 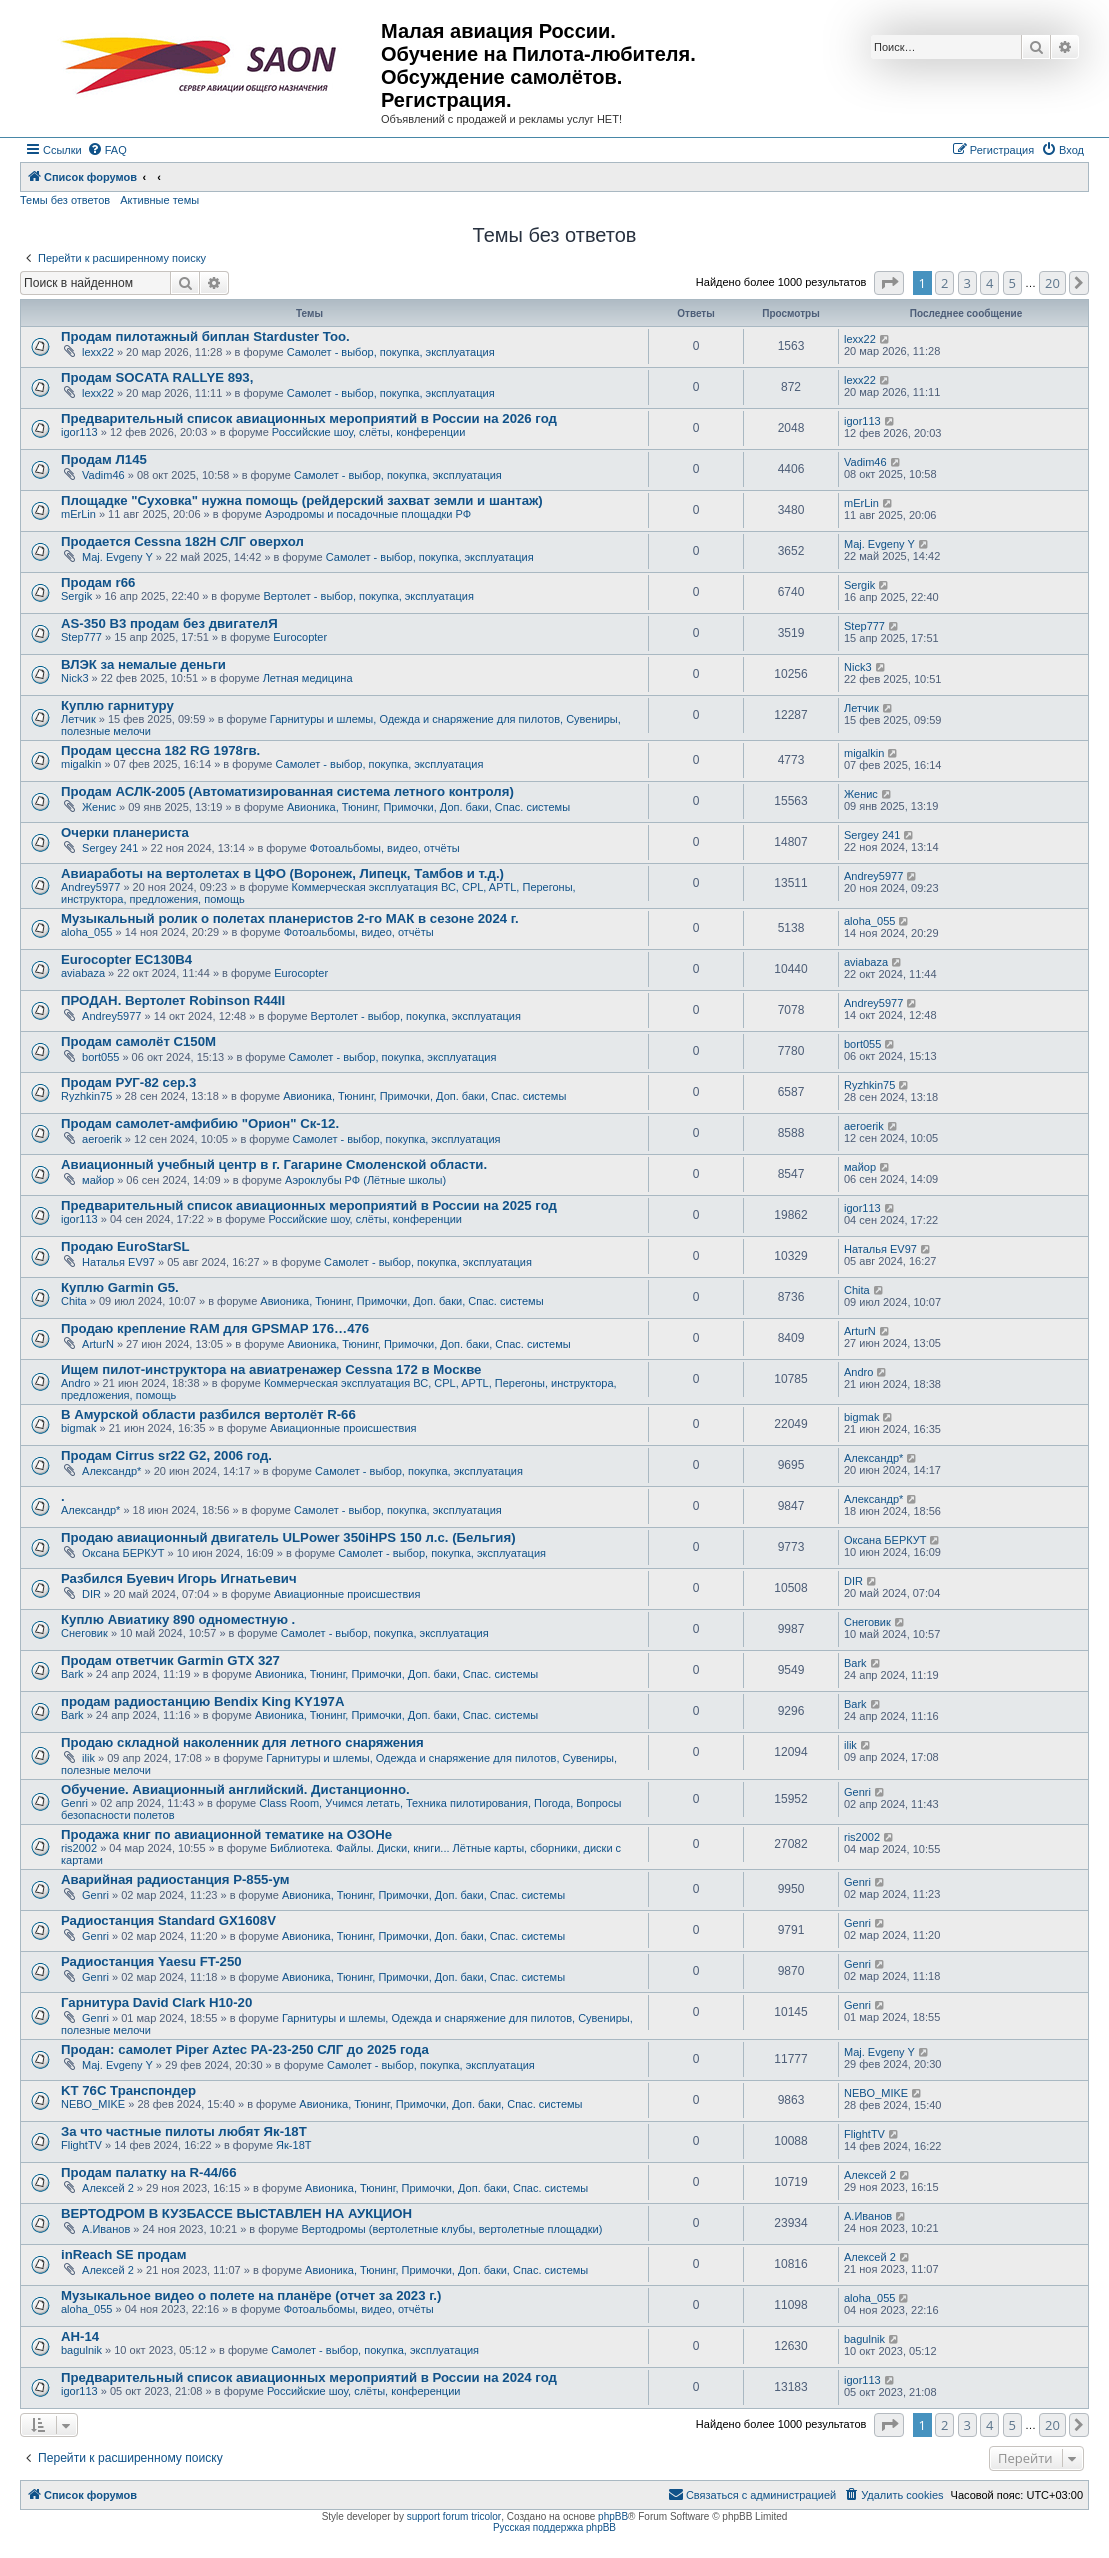 What do you see at coordinates (76, 596) in the screenshot?
I see `Sergik` at bounding box center [76, 596].